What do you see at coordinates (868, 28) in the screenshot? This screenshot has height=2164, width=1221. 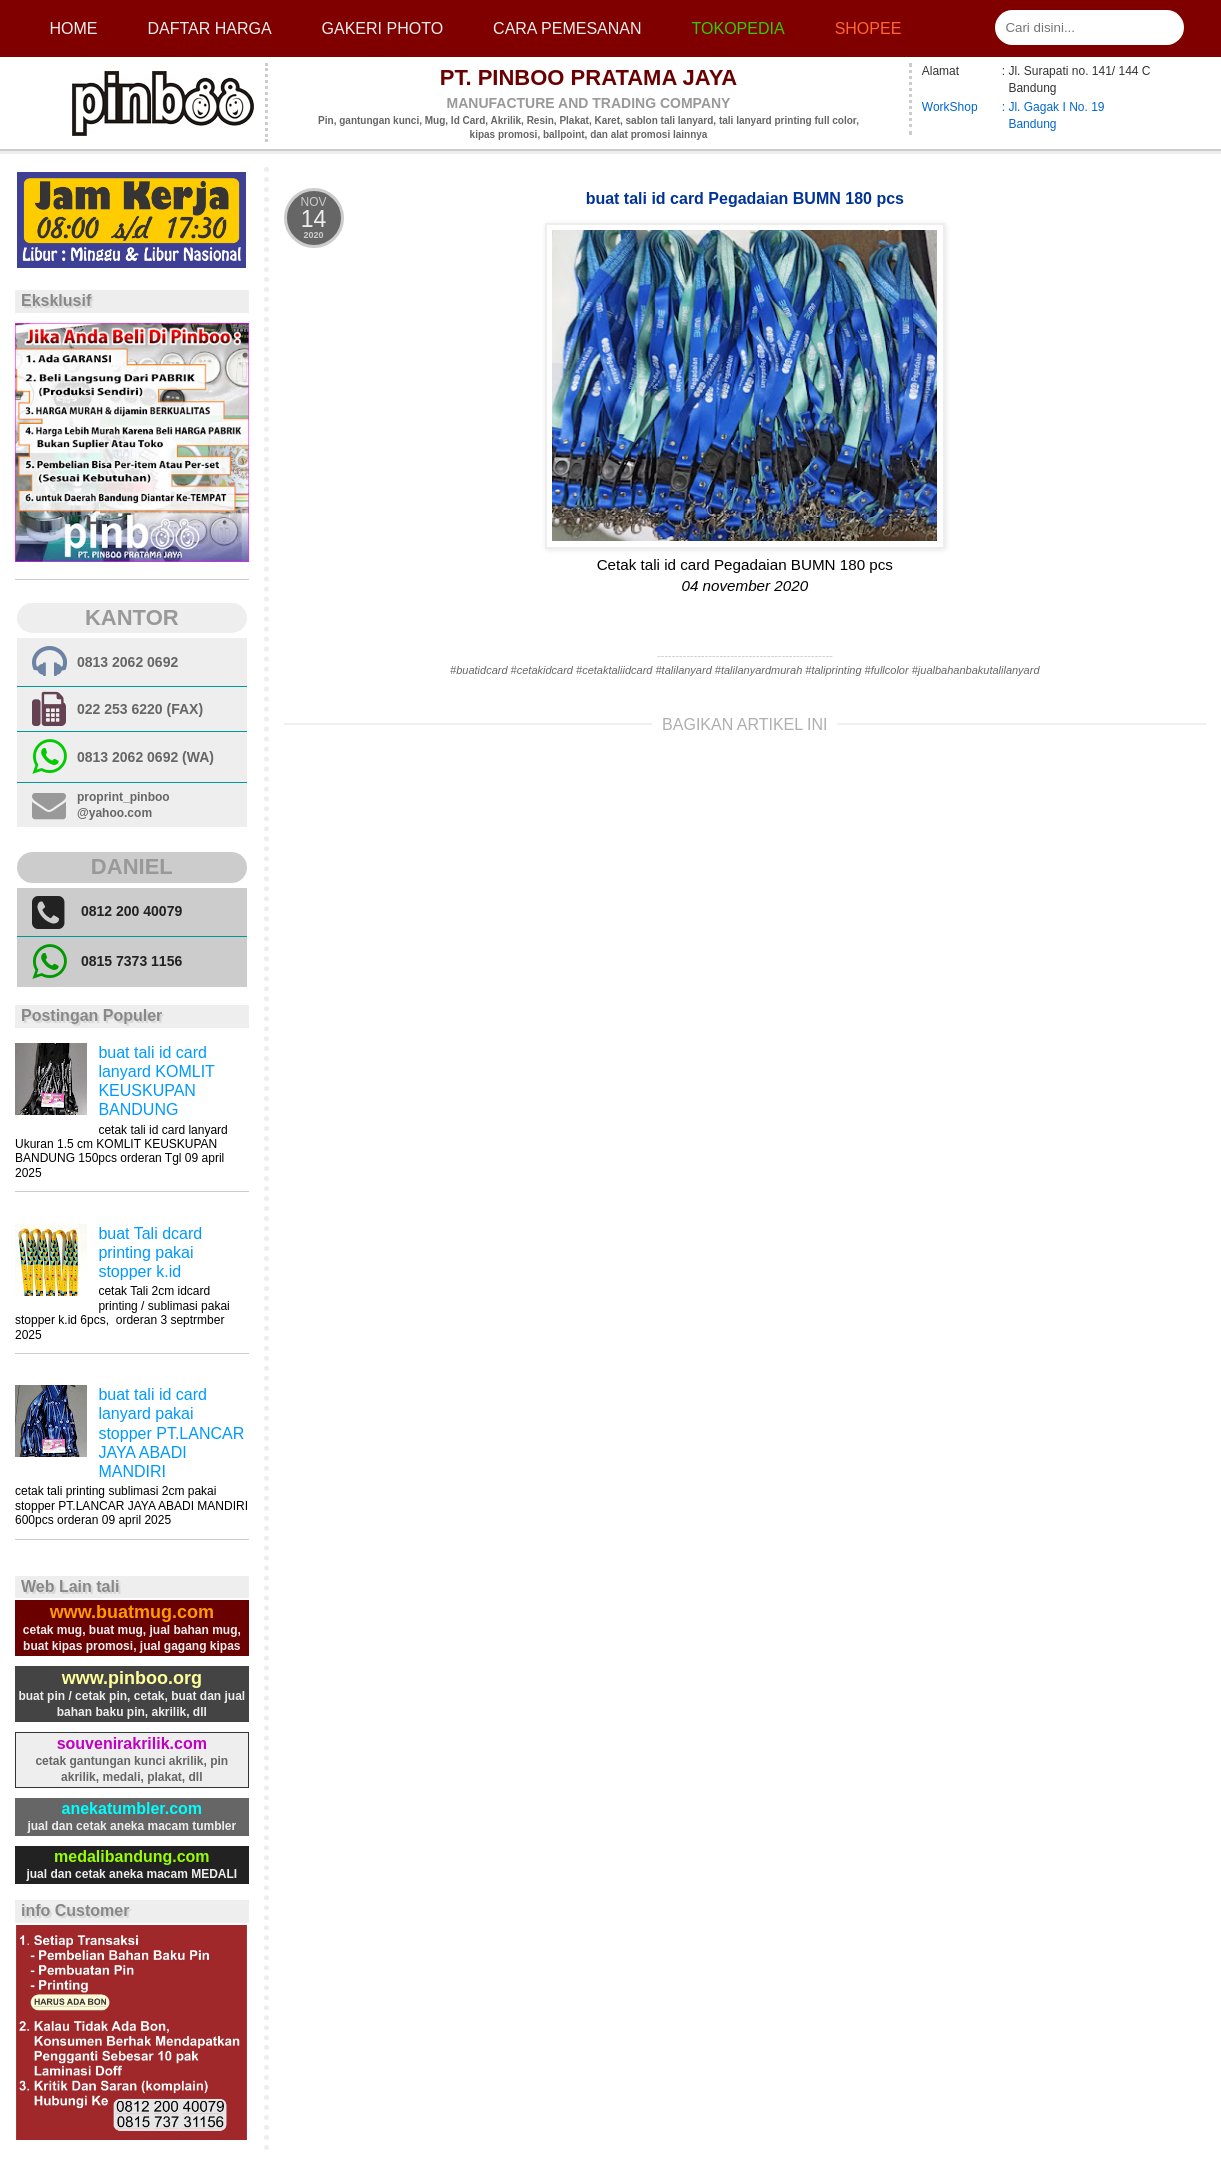 I see `Shopee` at bounding box center [868, 28].